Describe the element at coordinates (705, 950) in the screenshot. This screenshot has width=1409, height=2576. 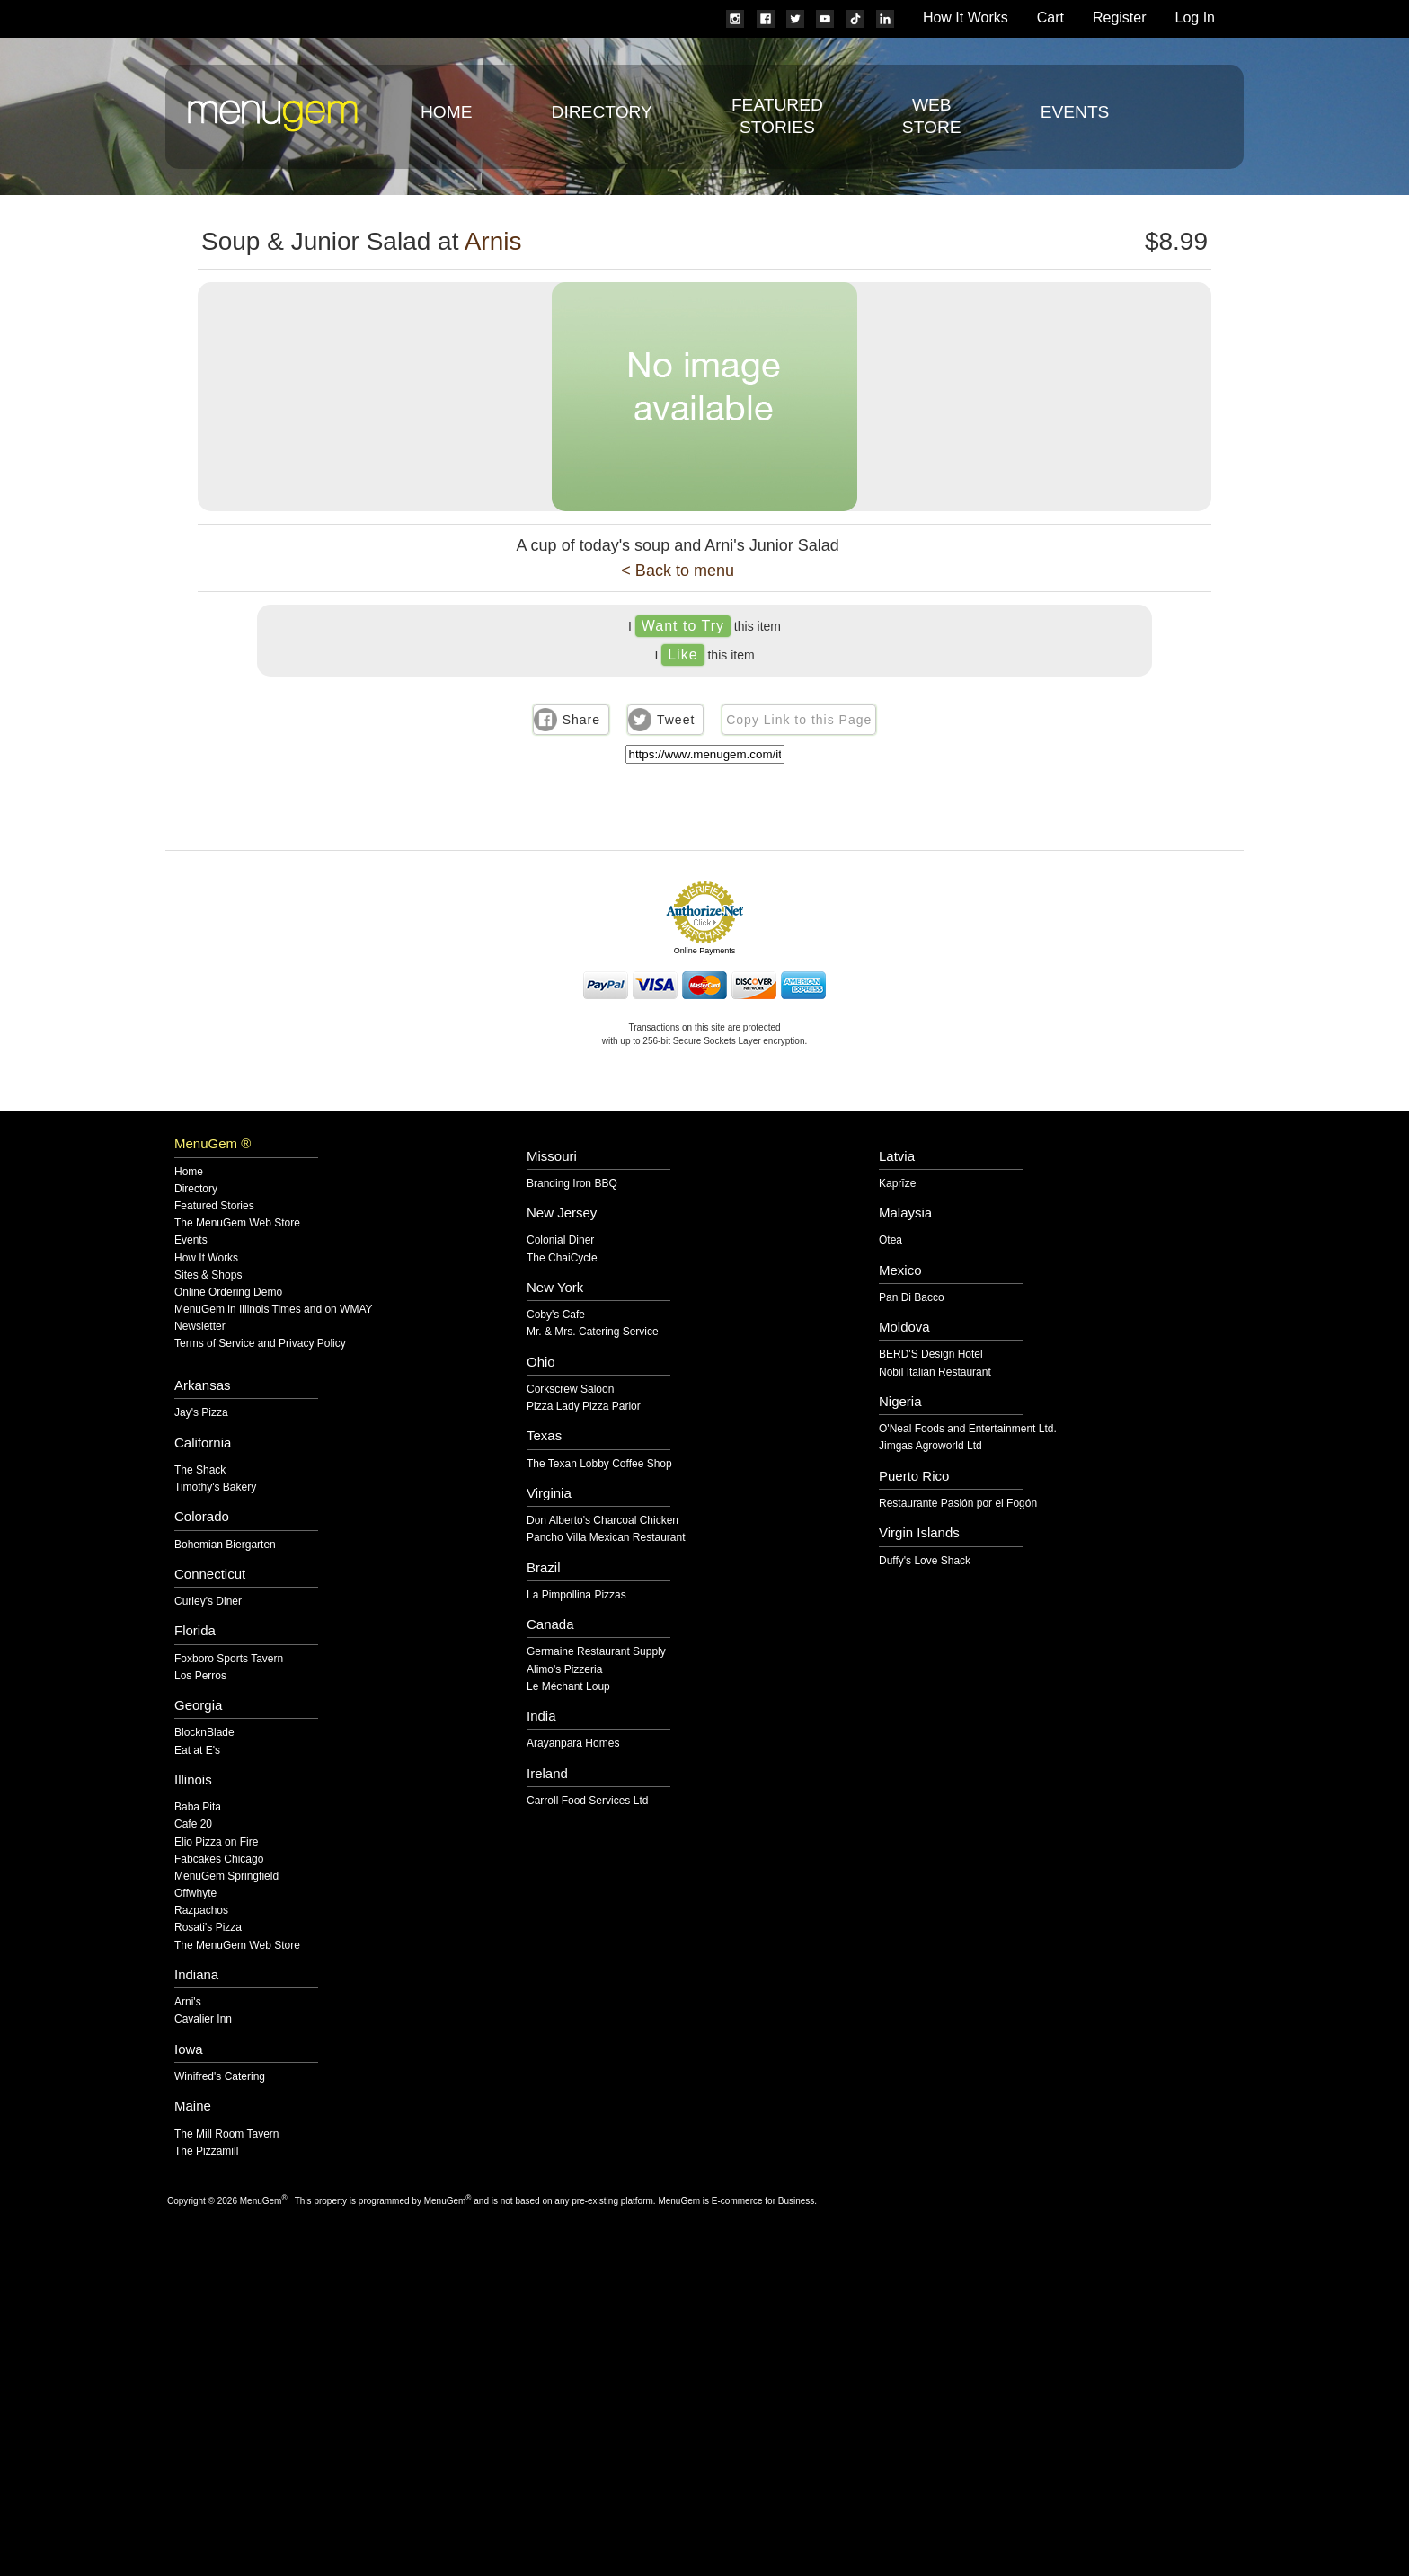
I see `Online Payments` at that location.